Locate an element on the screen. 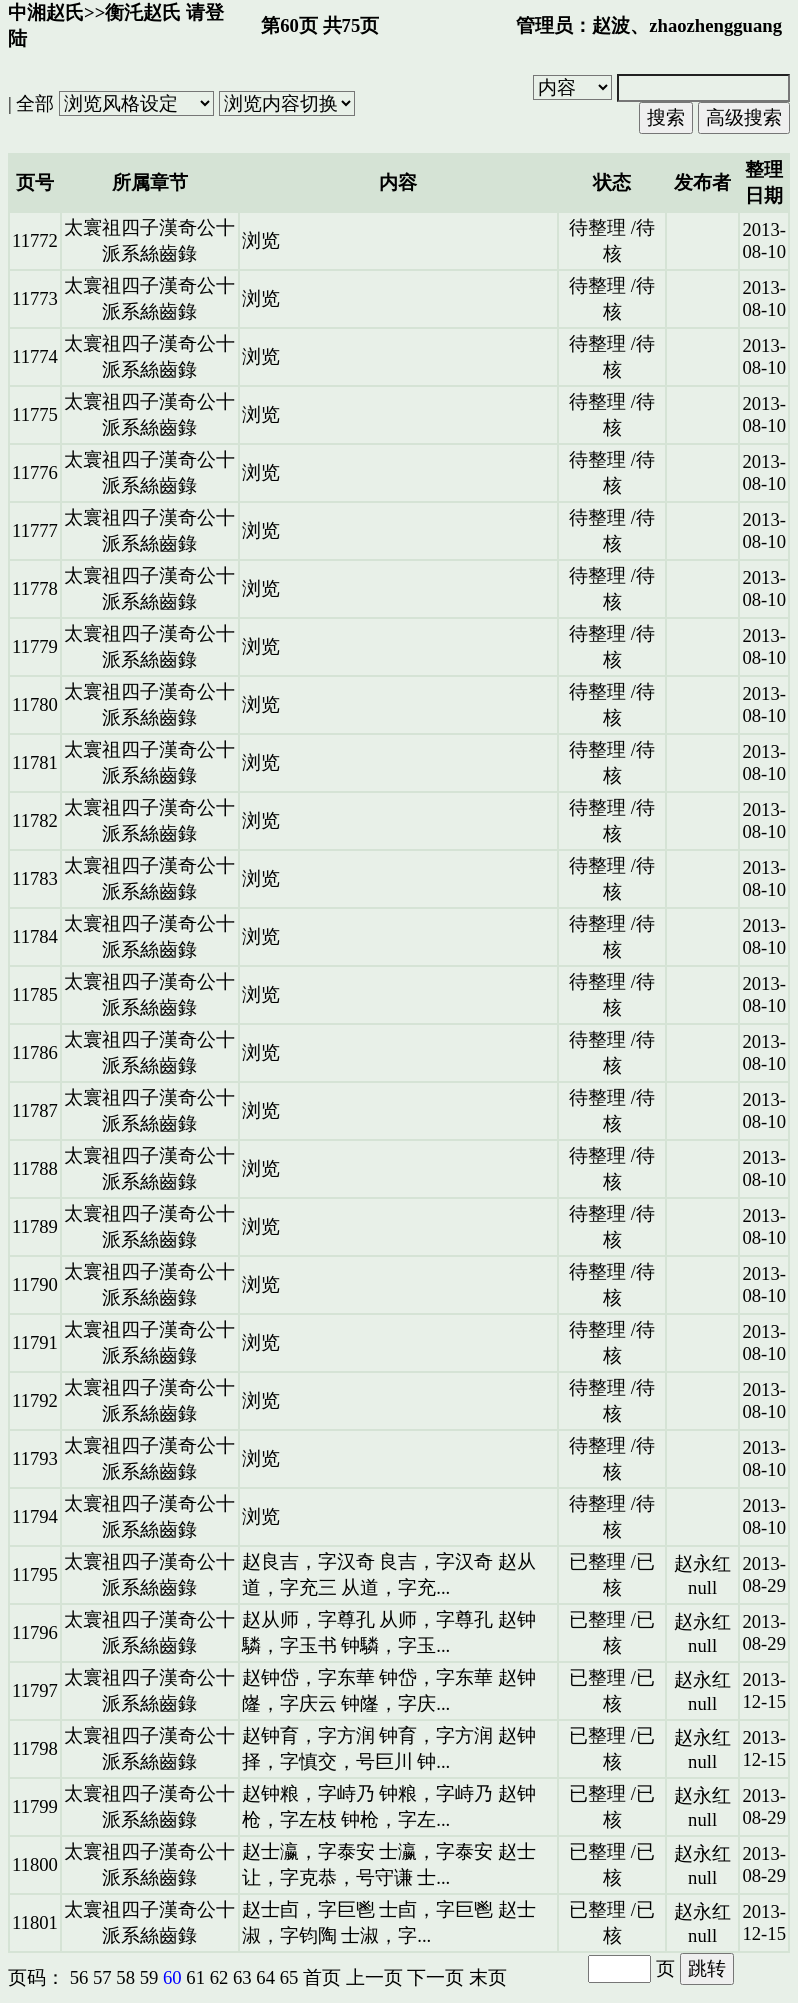 The image size is (798, 2003). 中湘赵氏 is located at coordinates (46, 12).